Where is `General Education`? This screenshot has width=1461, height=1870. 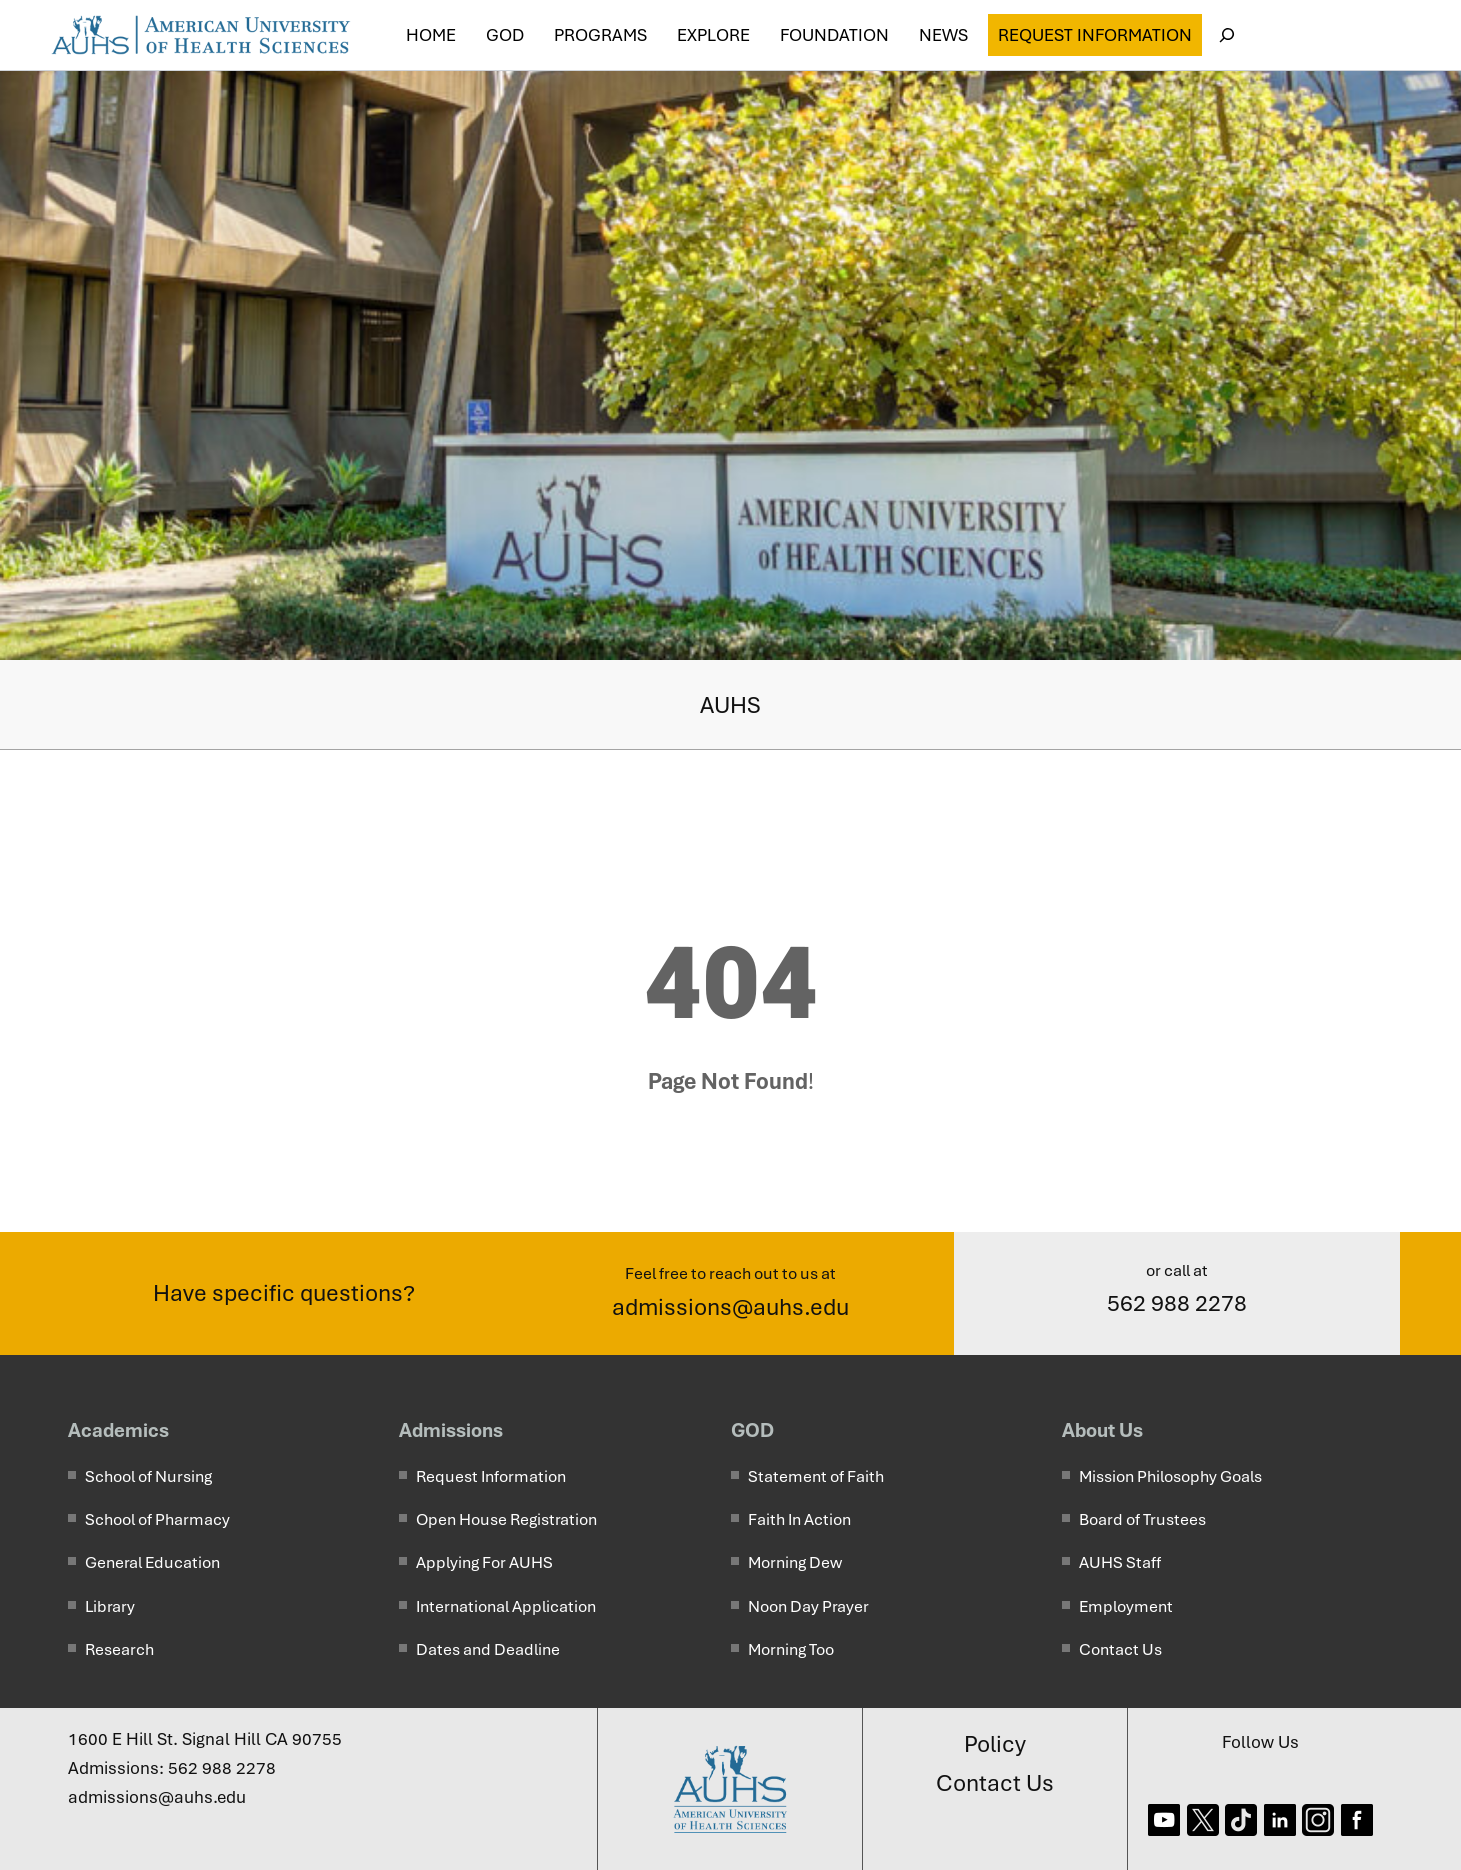
General Education is located at coordinates (152, 1562).